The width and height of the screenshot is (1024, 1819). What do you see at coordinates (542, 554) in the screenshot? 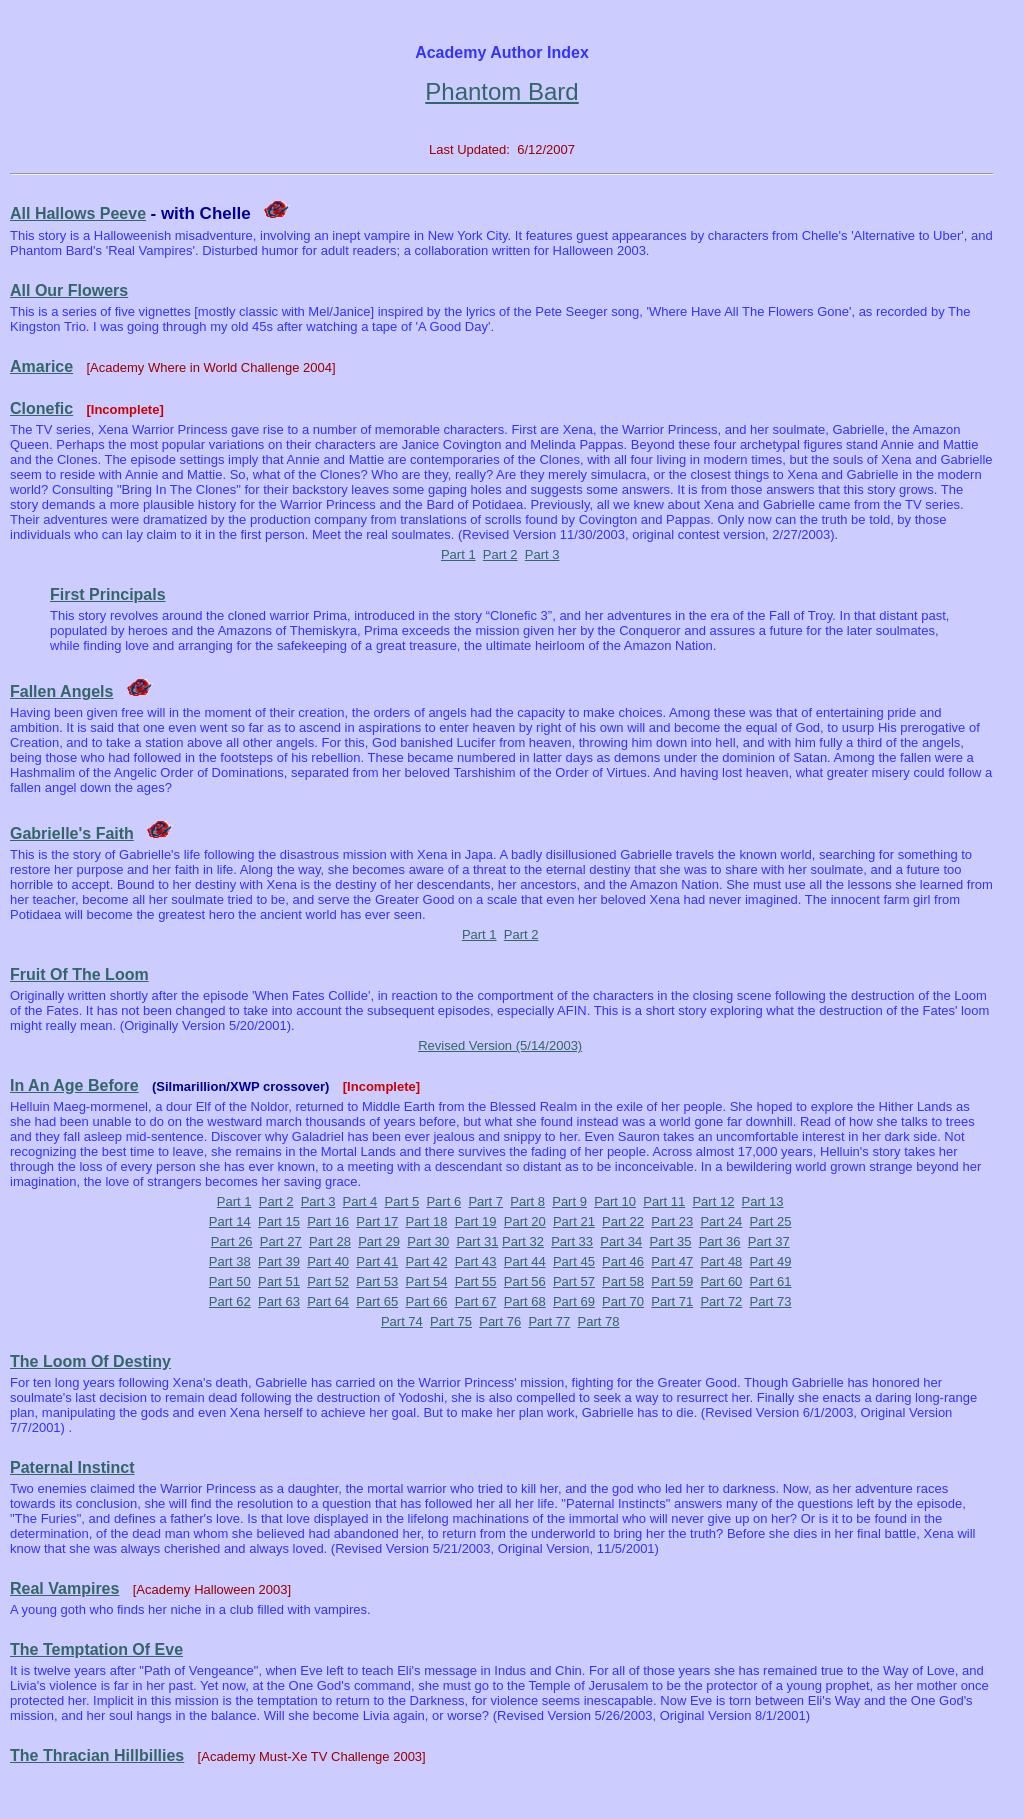
I see `Part 3` at bounding box center [542, 554].